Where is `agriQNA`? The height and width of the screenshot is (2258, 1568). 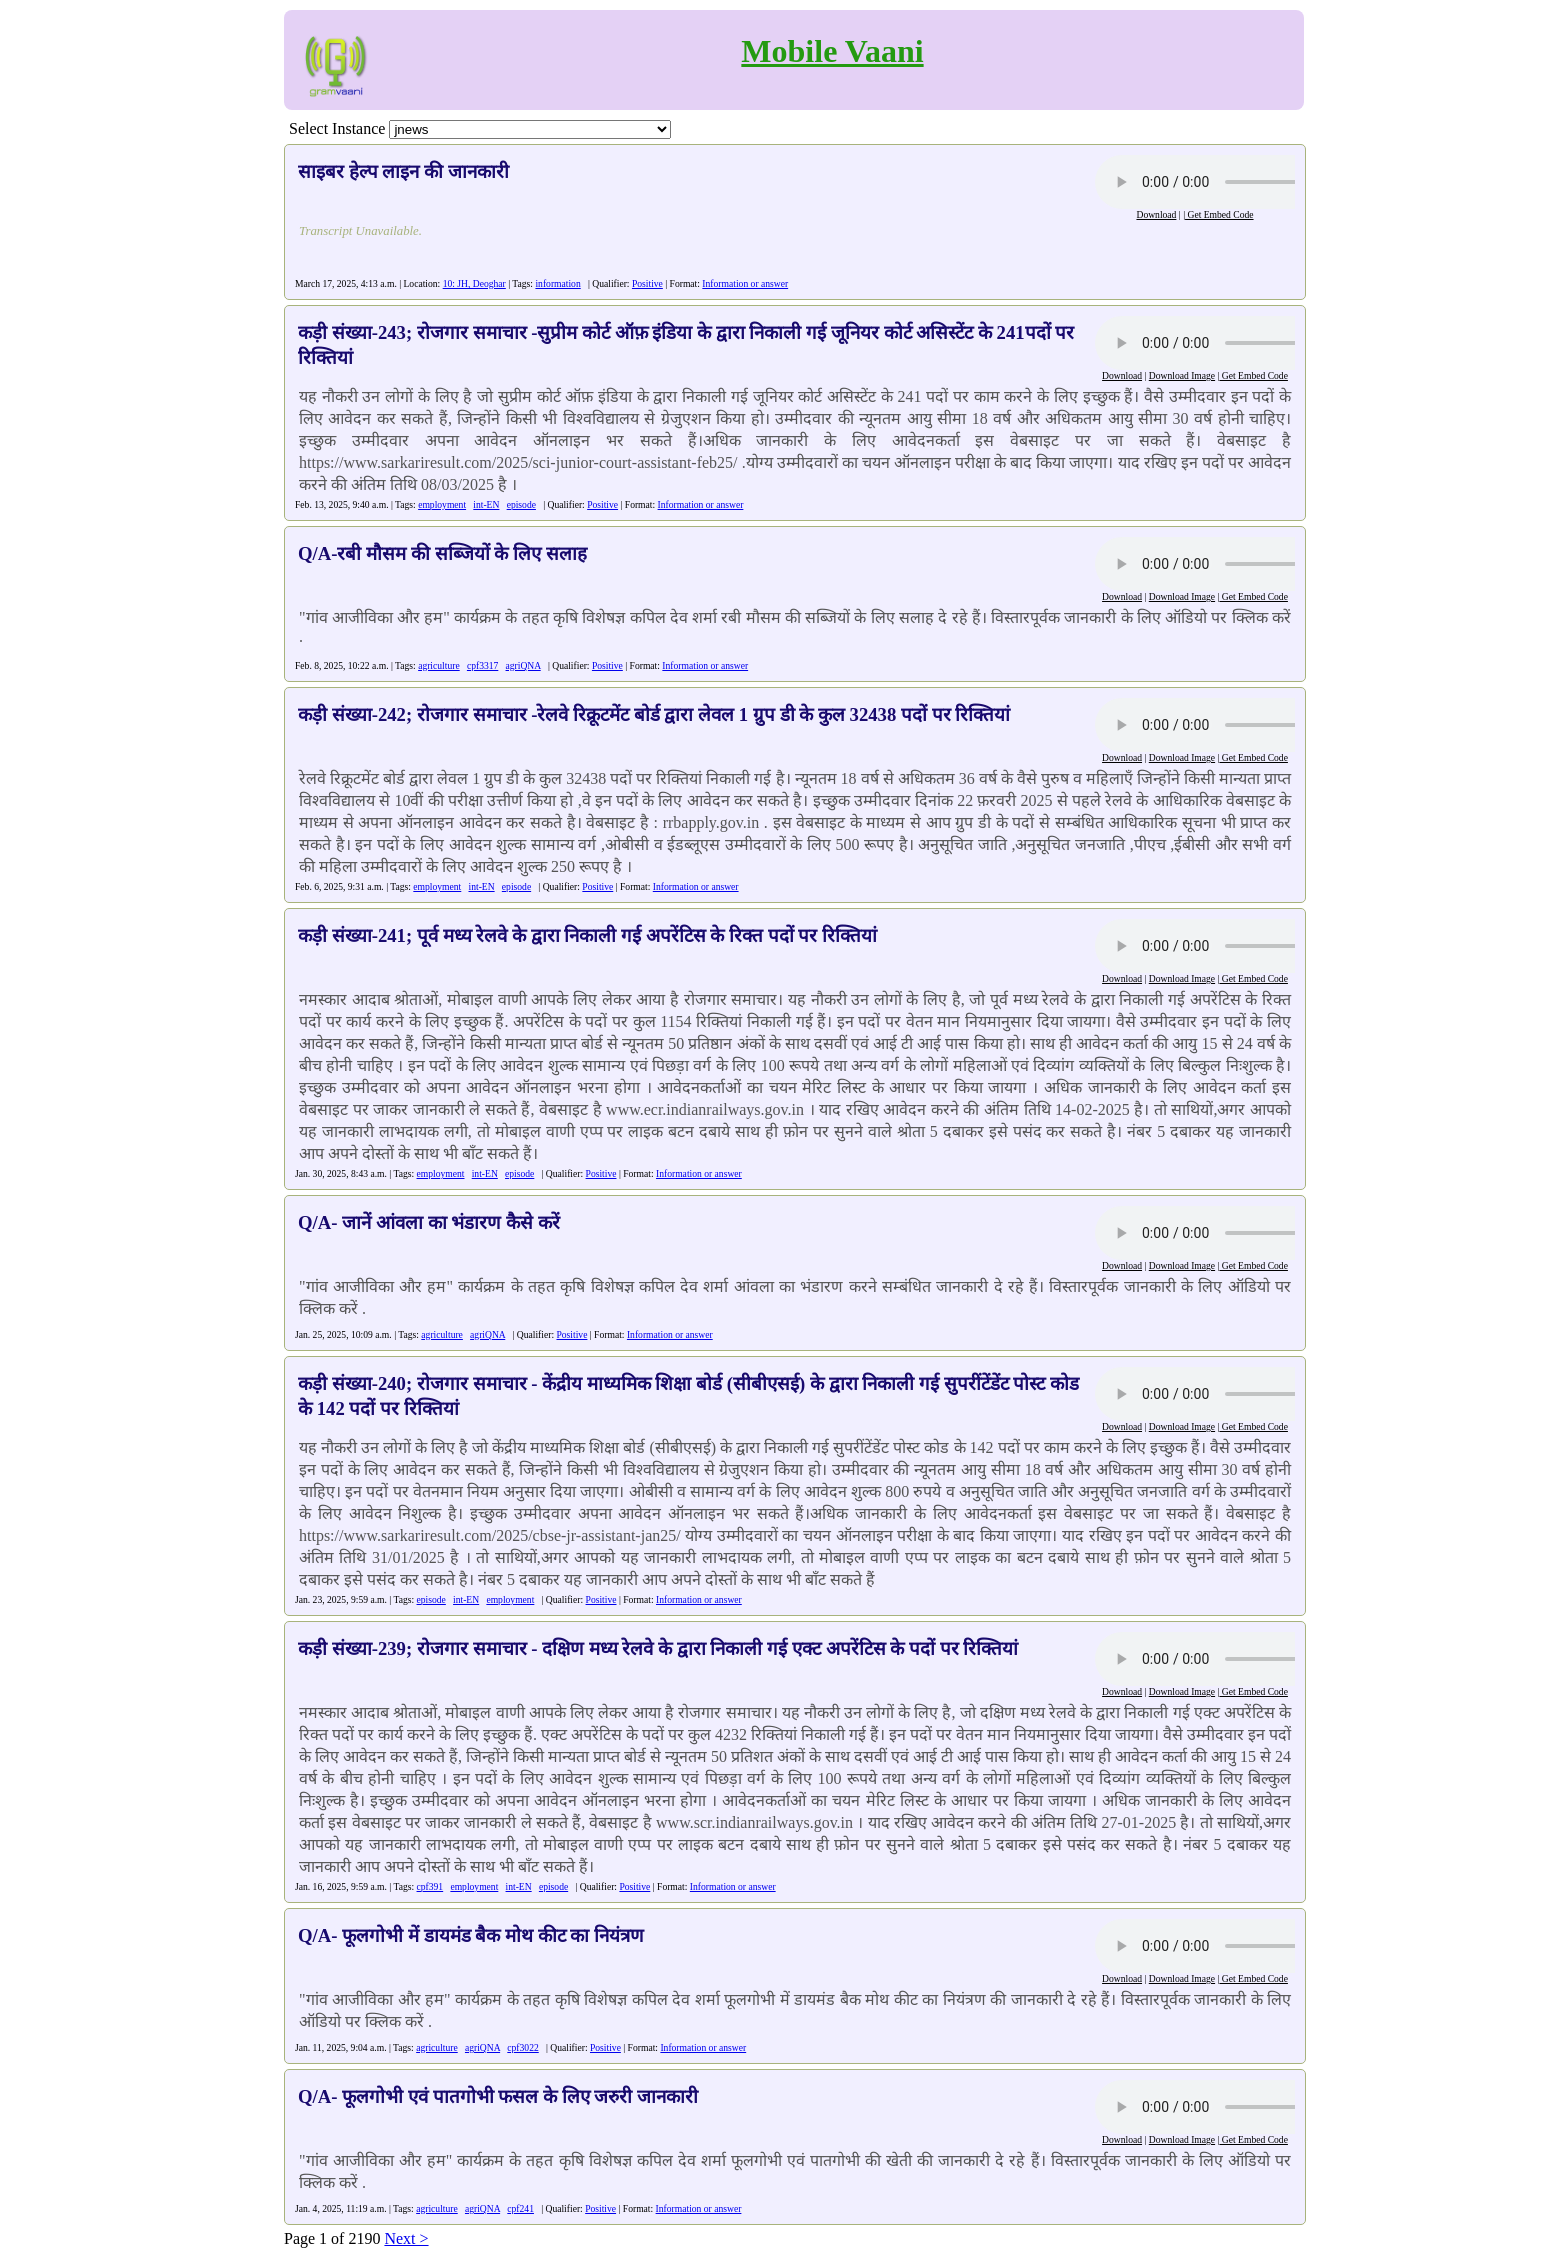 agriQNA is located at coordinates (523, 665).